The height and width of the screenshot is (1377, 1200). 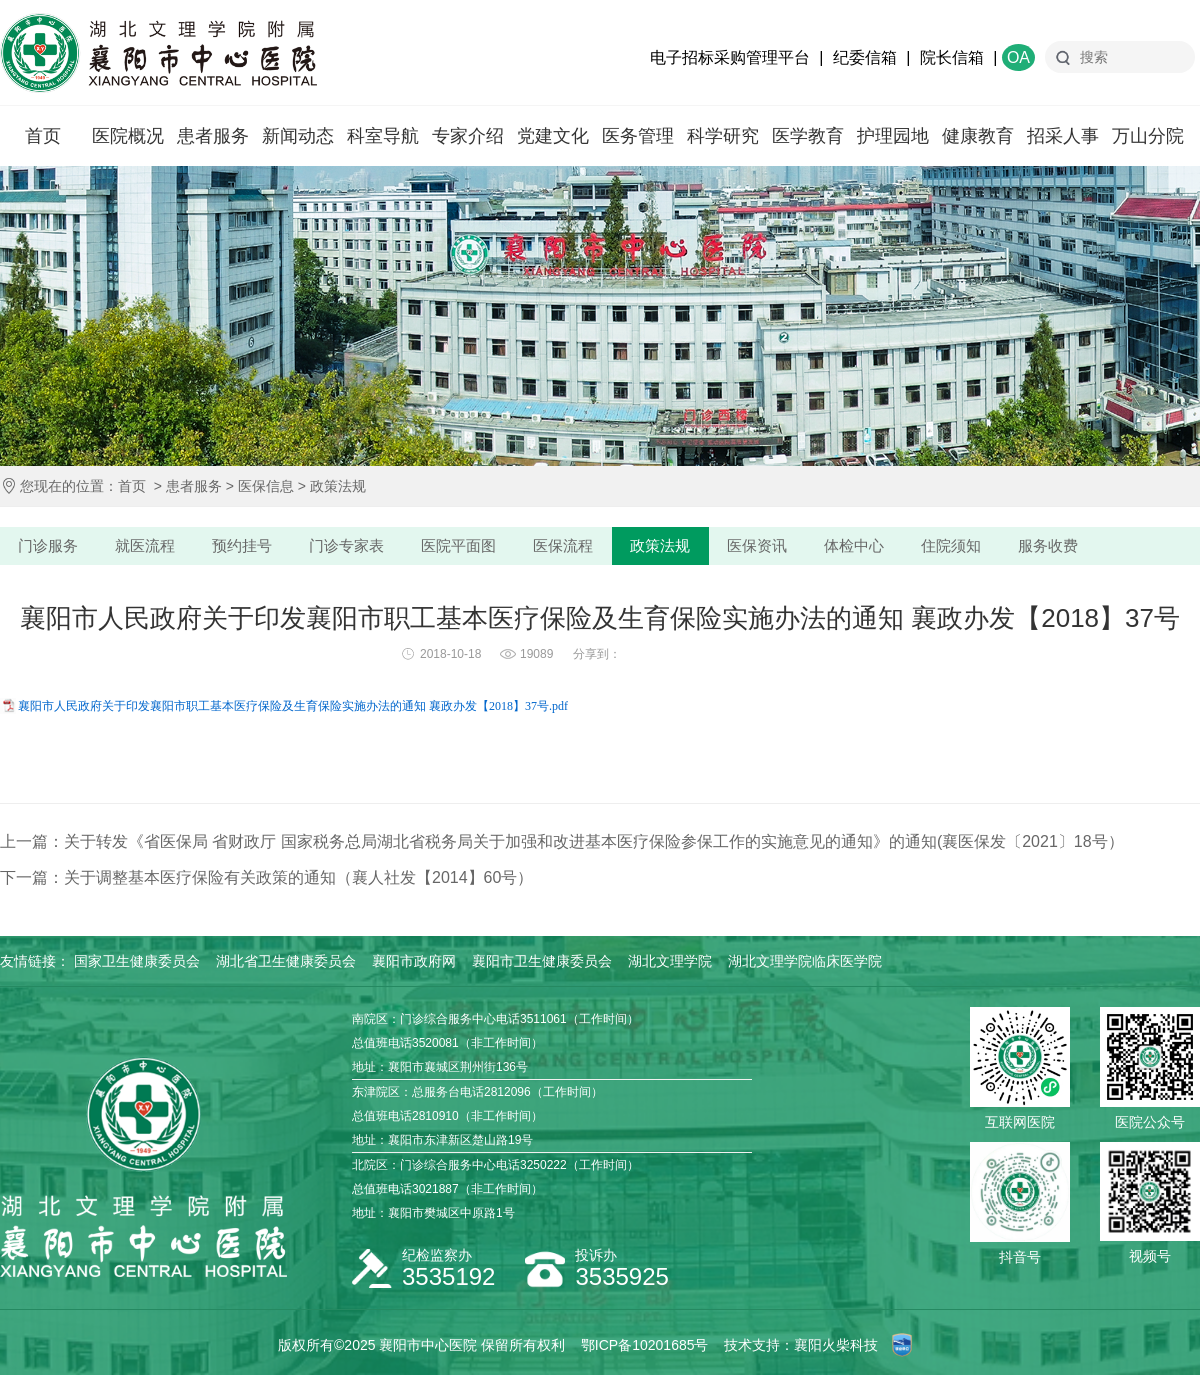 I want to click on 襄阳火柴科技, so click(x=836, y=1347).